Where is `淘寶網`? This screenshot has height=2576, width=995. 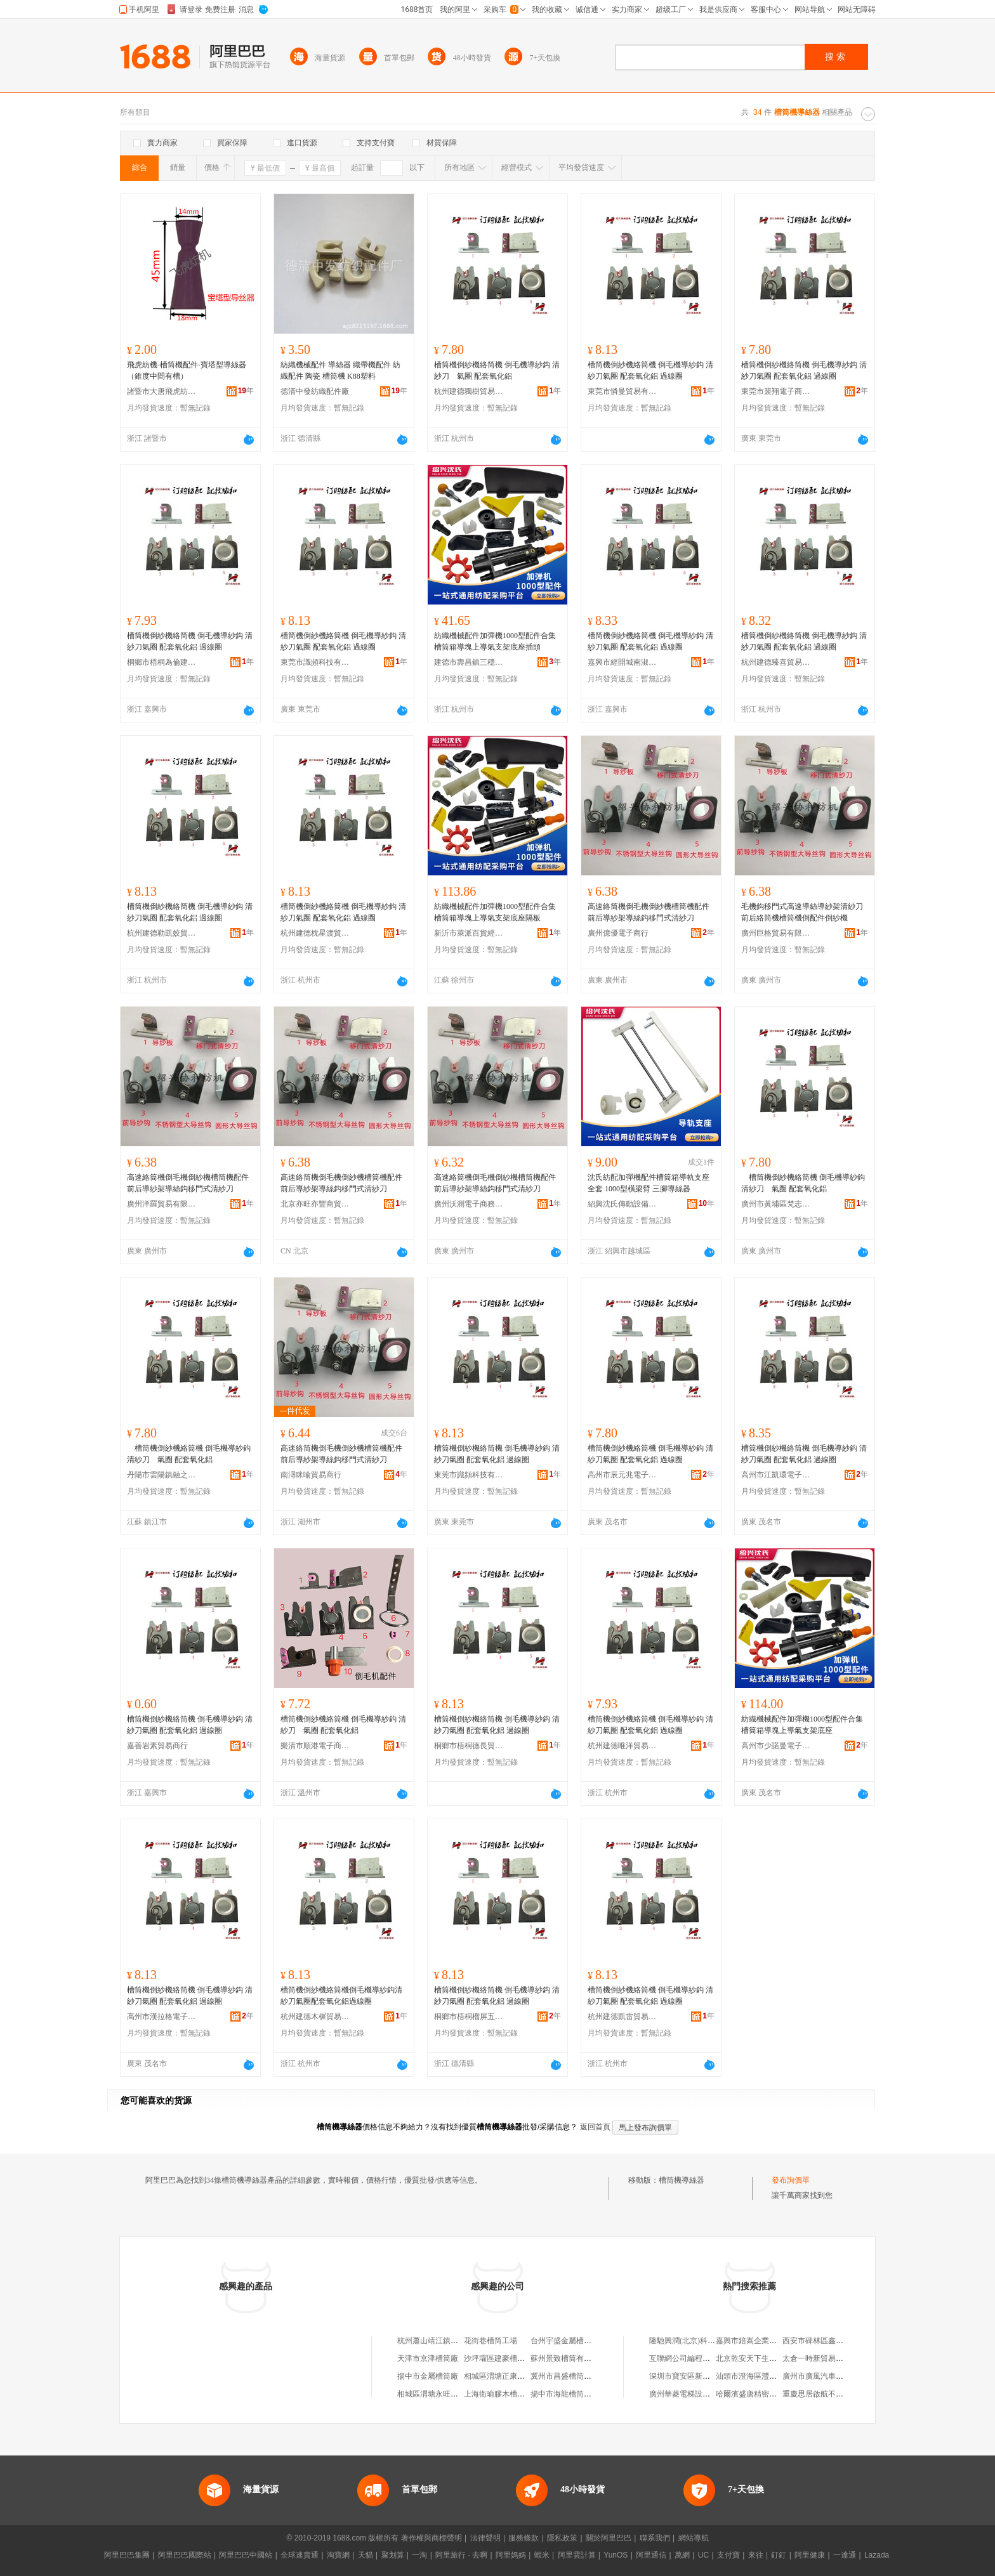 淘寶網 is located at coordinates (338, 2555).